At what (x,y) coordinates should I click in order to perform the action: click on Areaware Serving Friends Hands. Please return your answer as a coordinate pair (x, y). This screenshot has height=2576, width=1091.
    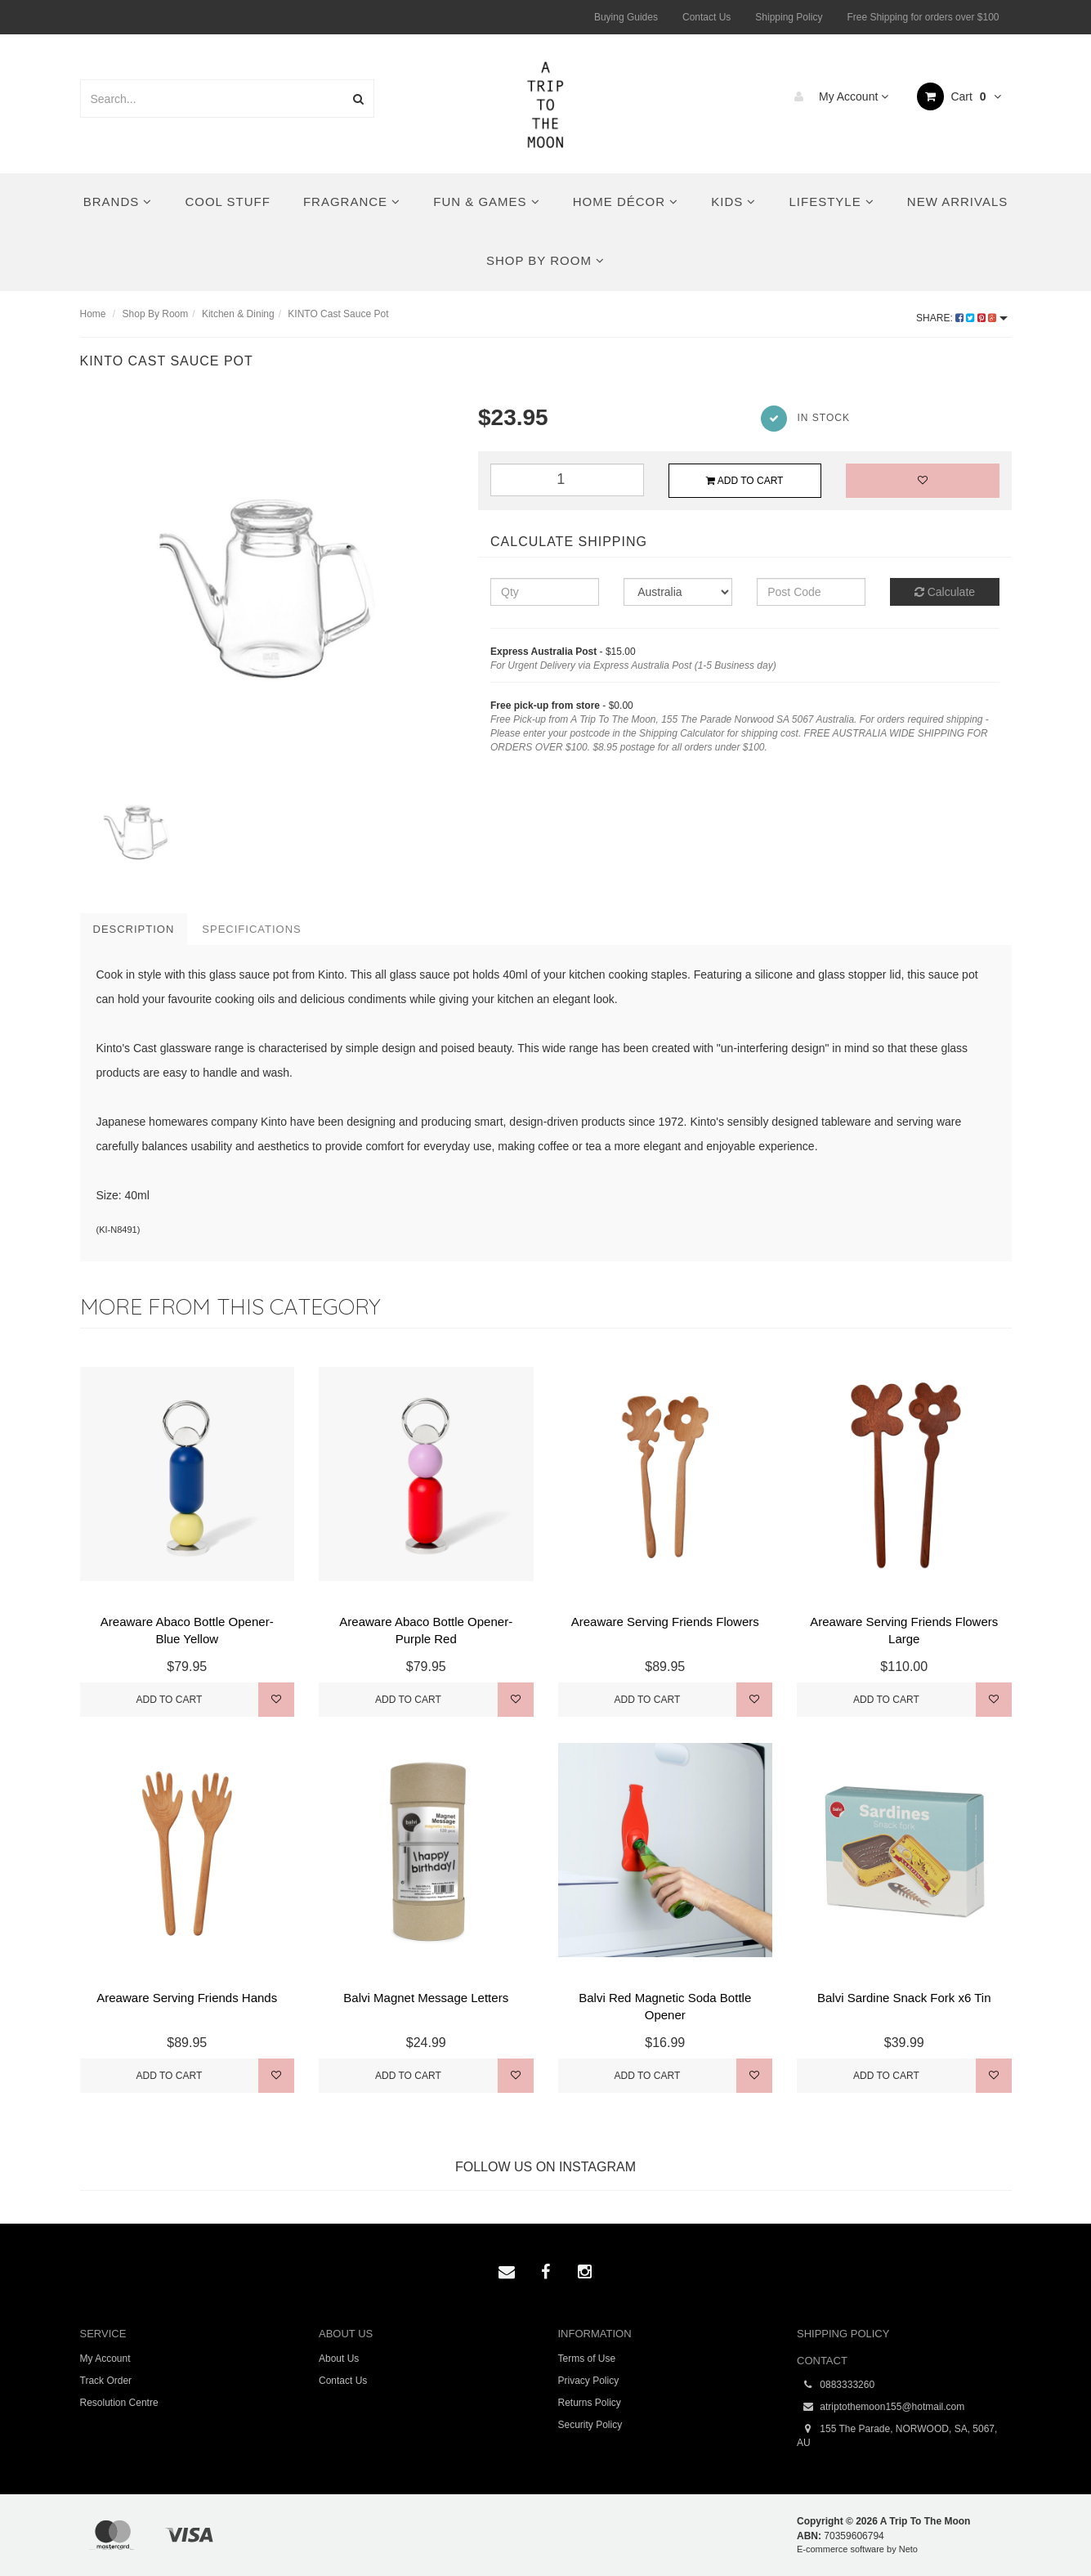
    Looking at the image, I should click on (186, 1998).